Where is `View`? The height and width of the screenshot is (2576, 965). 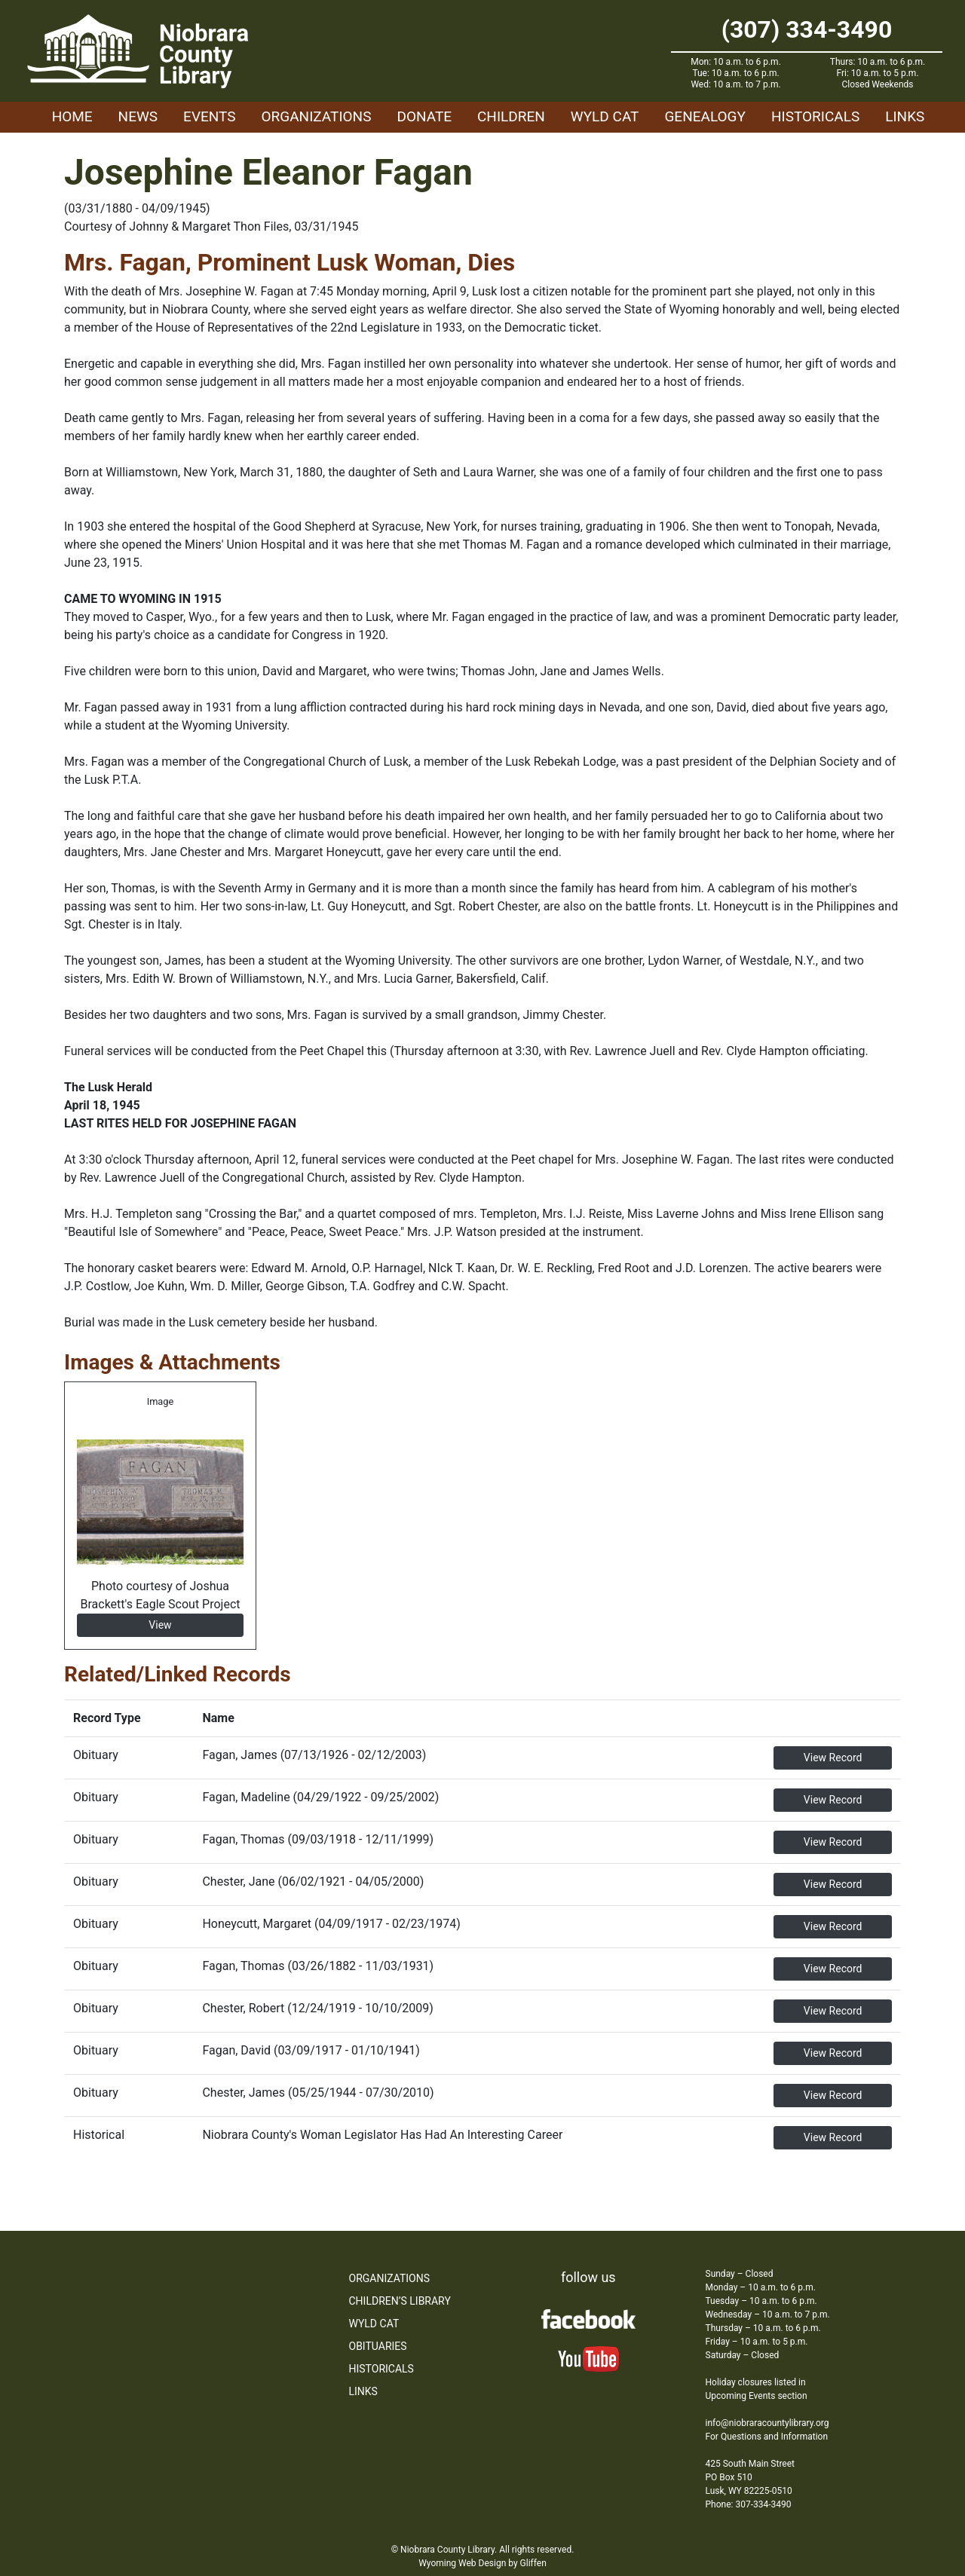 View is located at coordinates (160, 1625).